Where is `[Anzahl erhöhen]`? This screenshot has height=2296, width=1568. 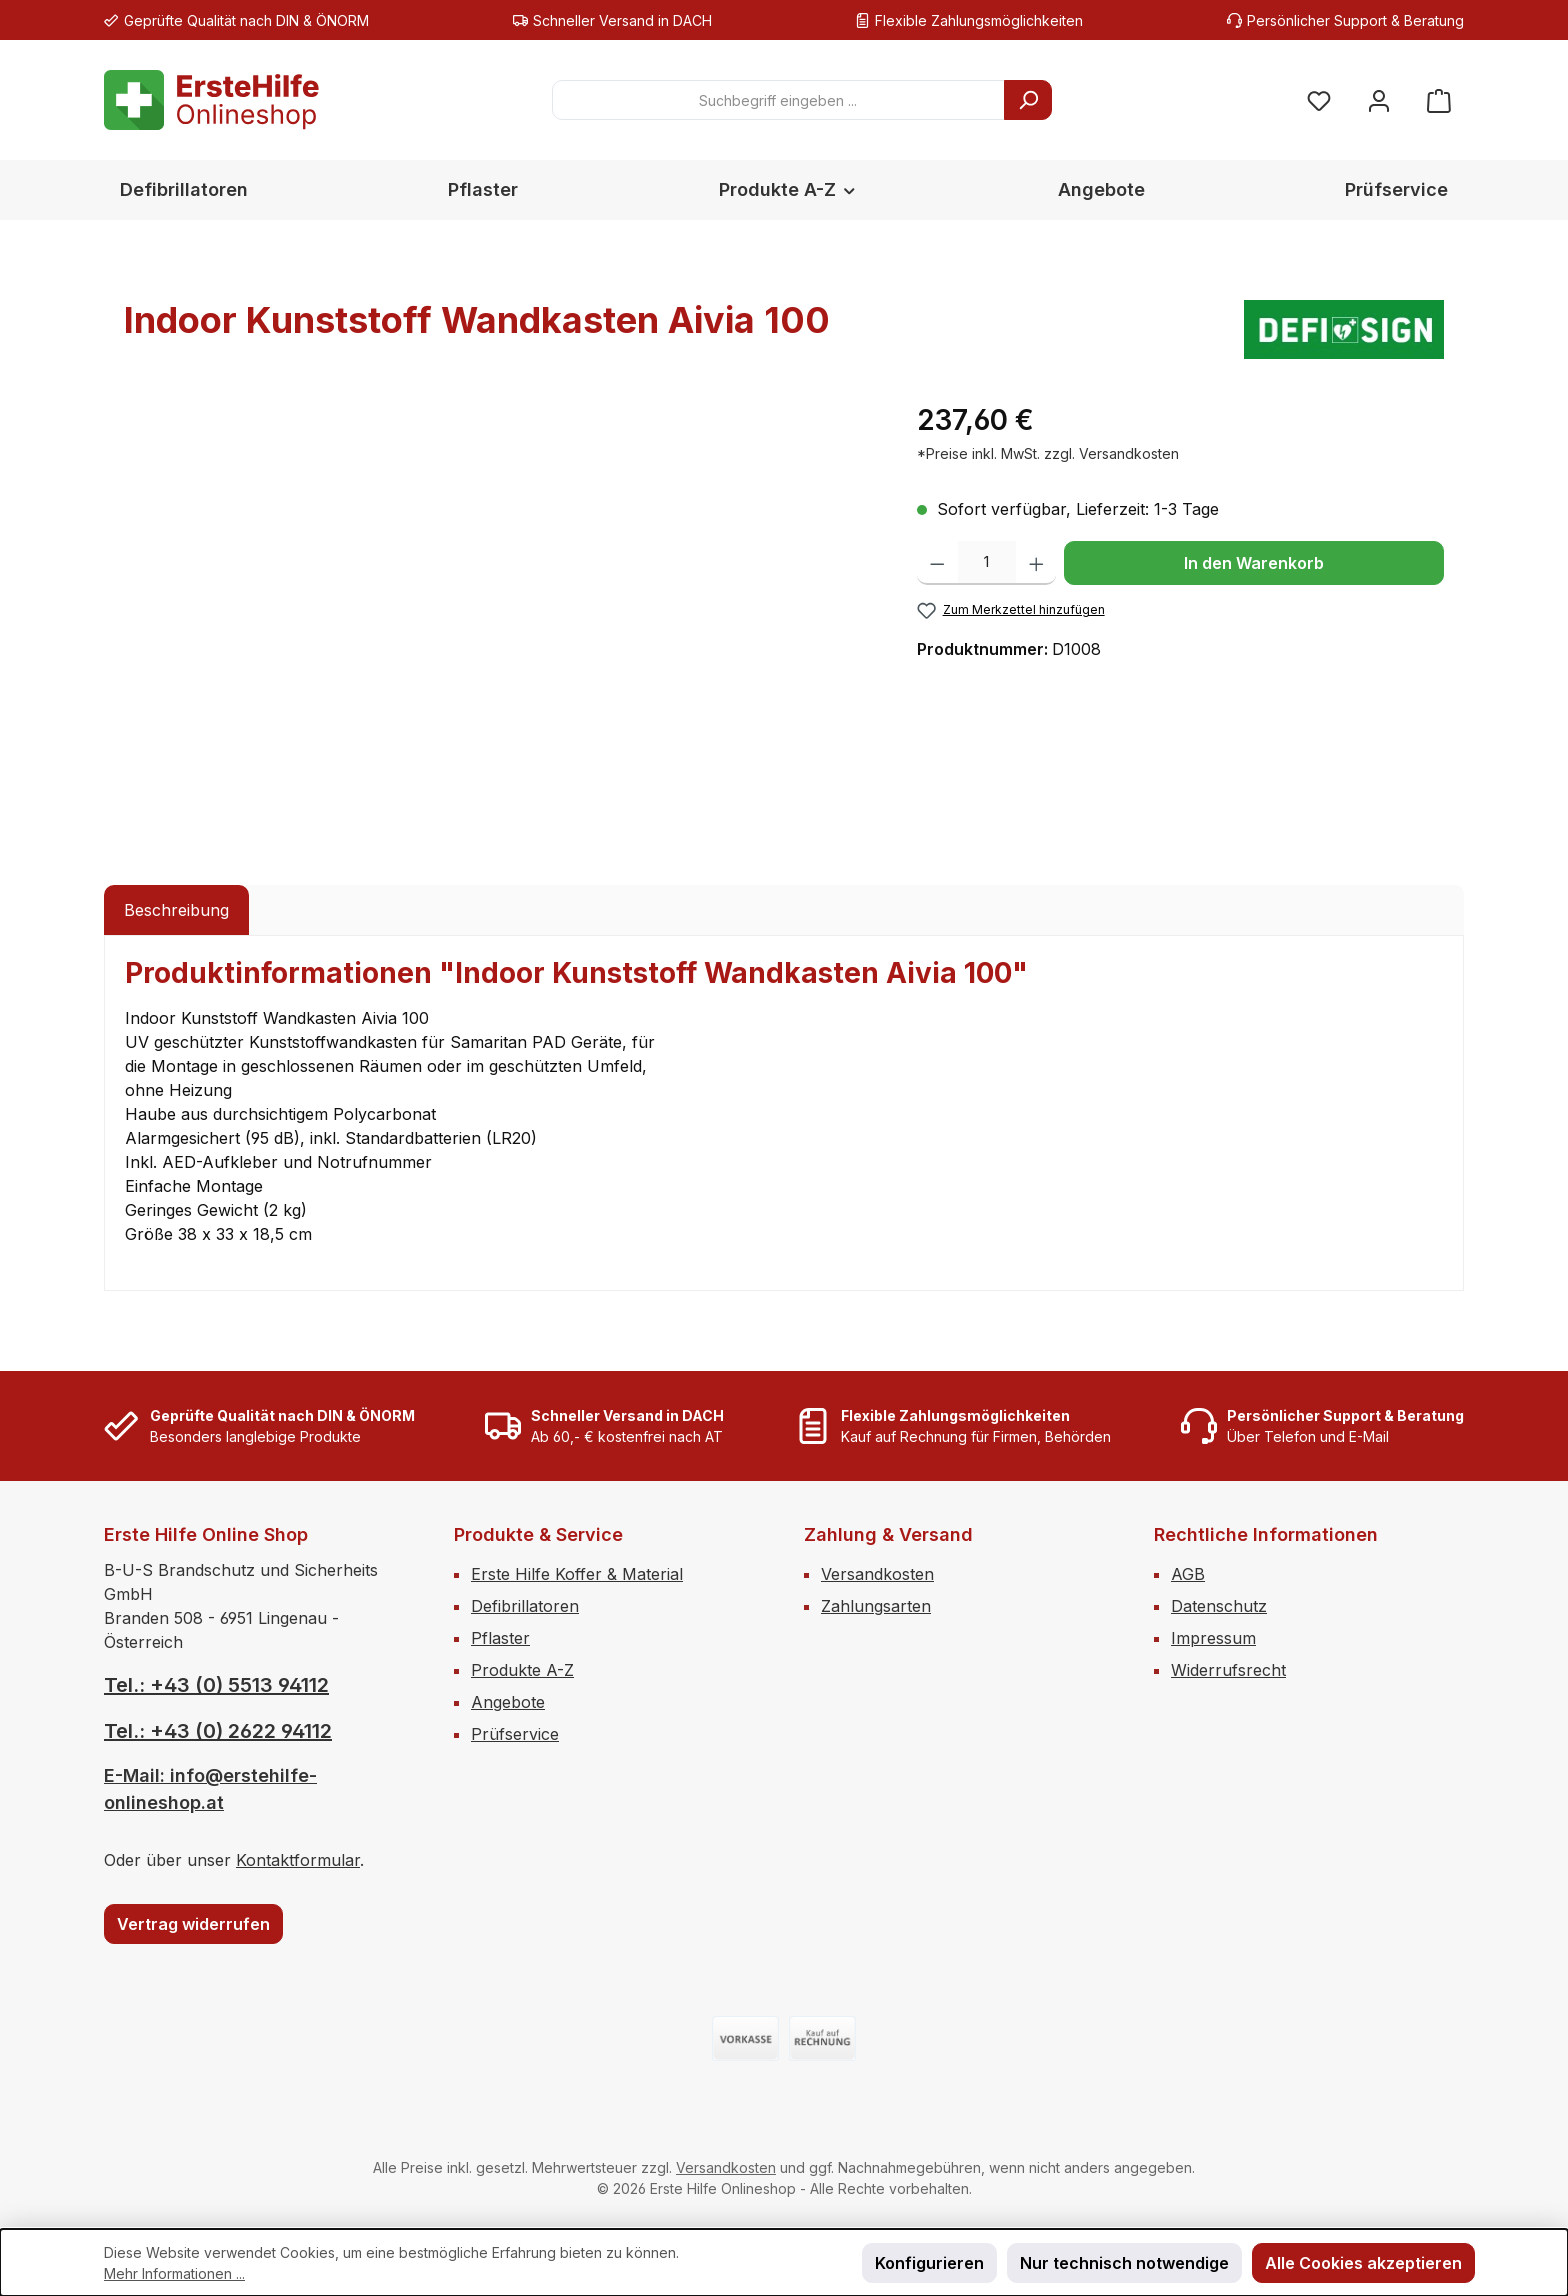 [Anzahl erhöhen] is located at coordinates (1036, 563).